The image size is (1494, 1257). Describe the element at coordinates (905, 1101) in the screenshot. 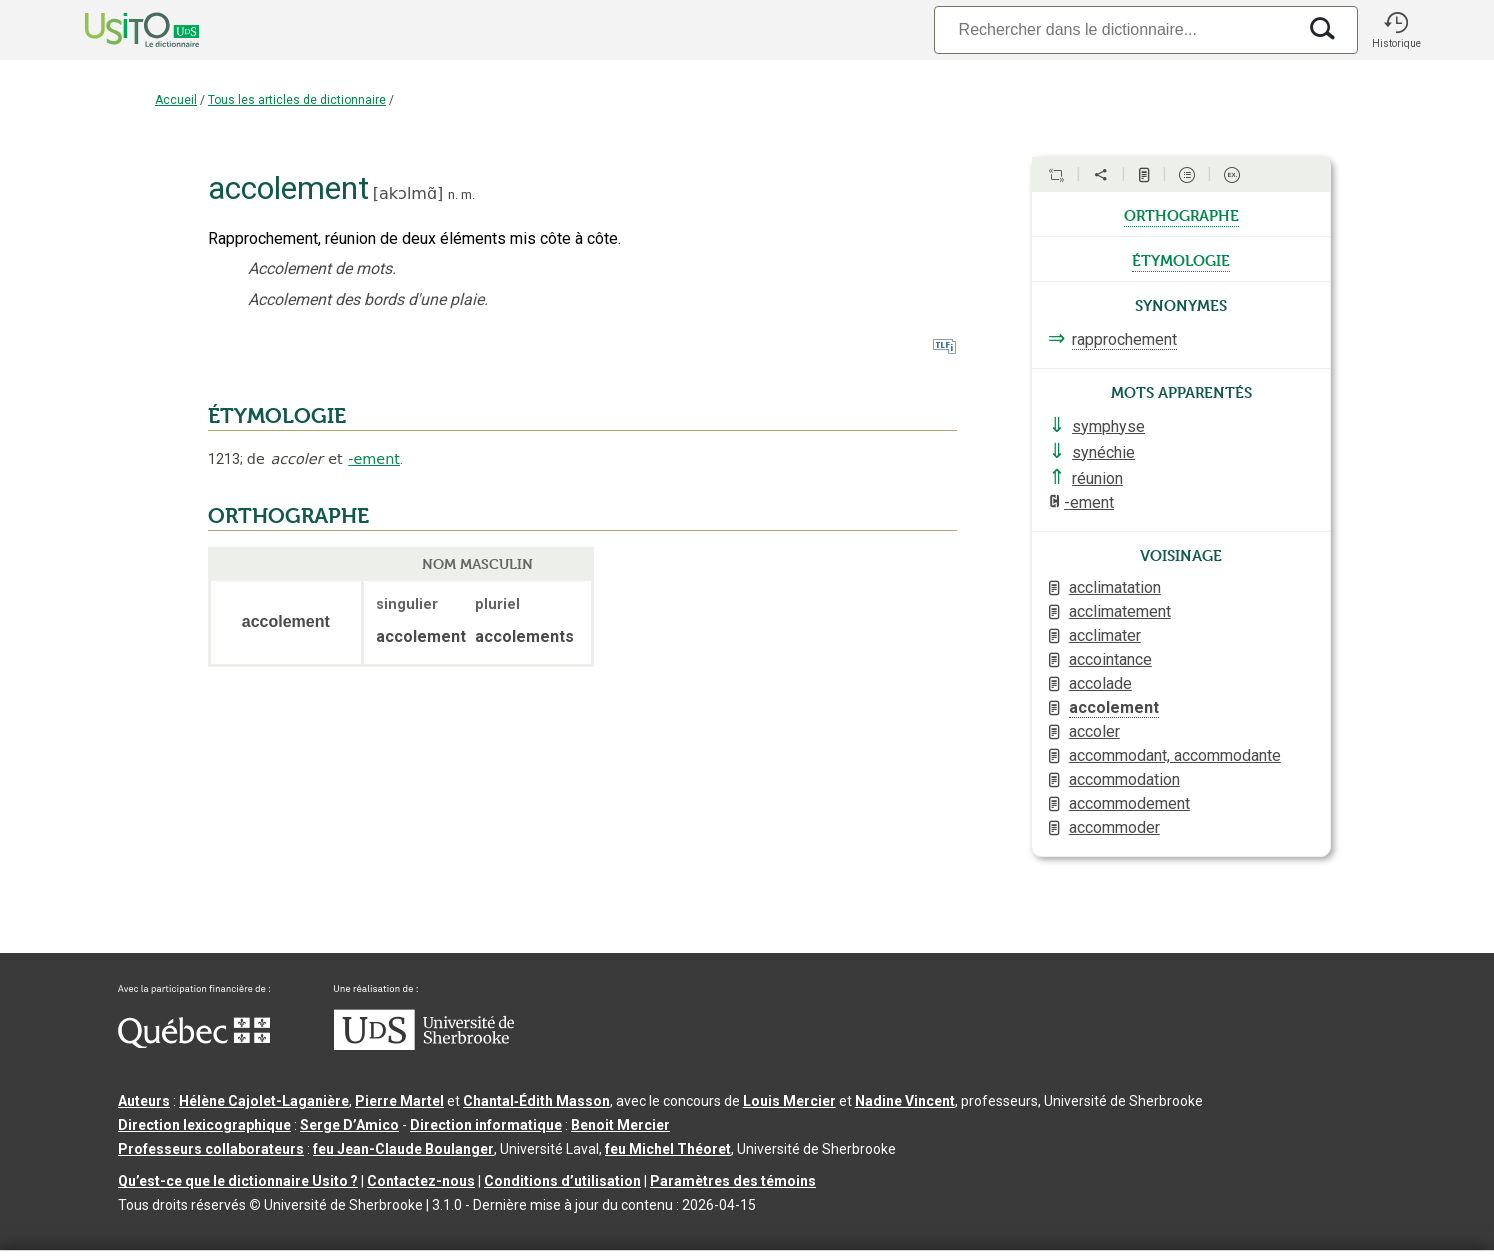

I see `Nadine Vincent` at that location.